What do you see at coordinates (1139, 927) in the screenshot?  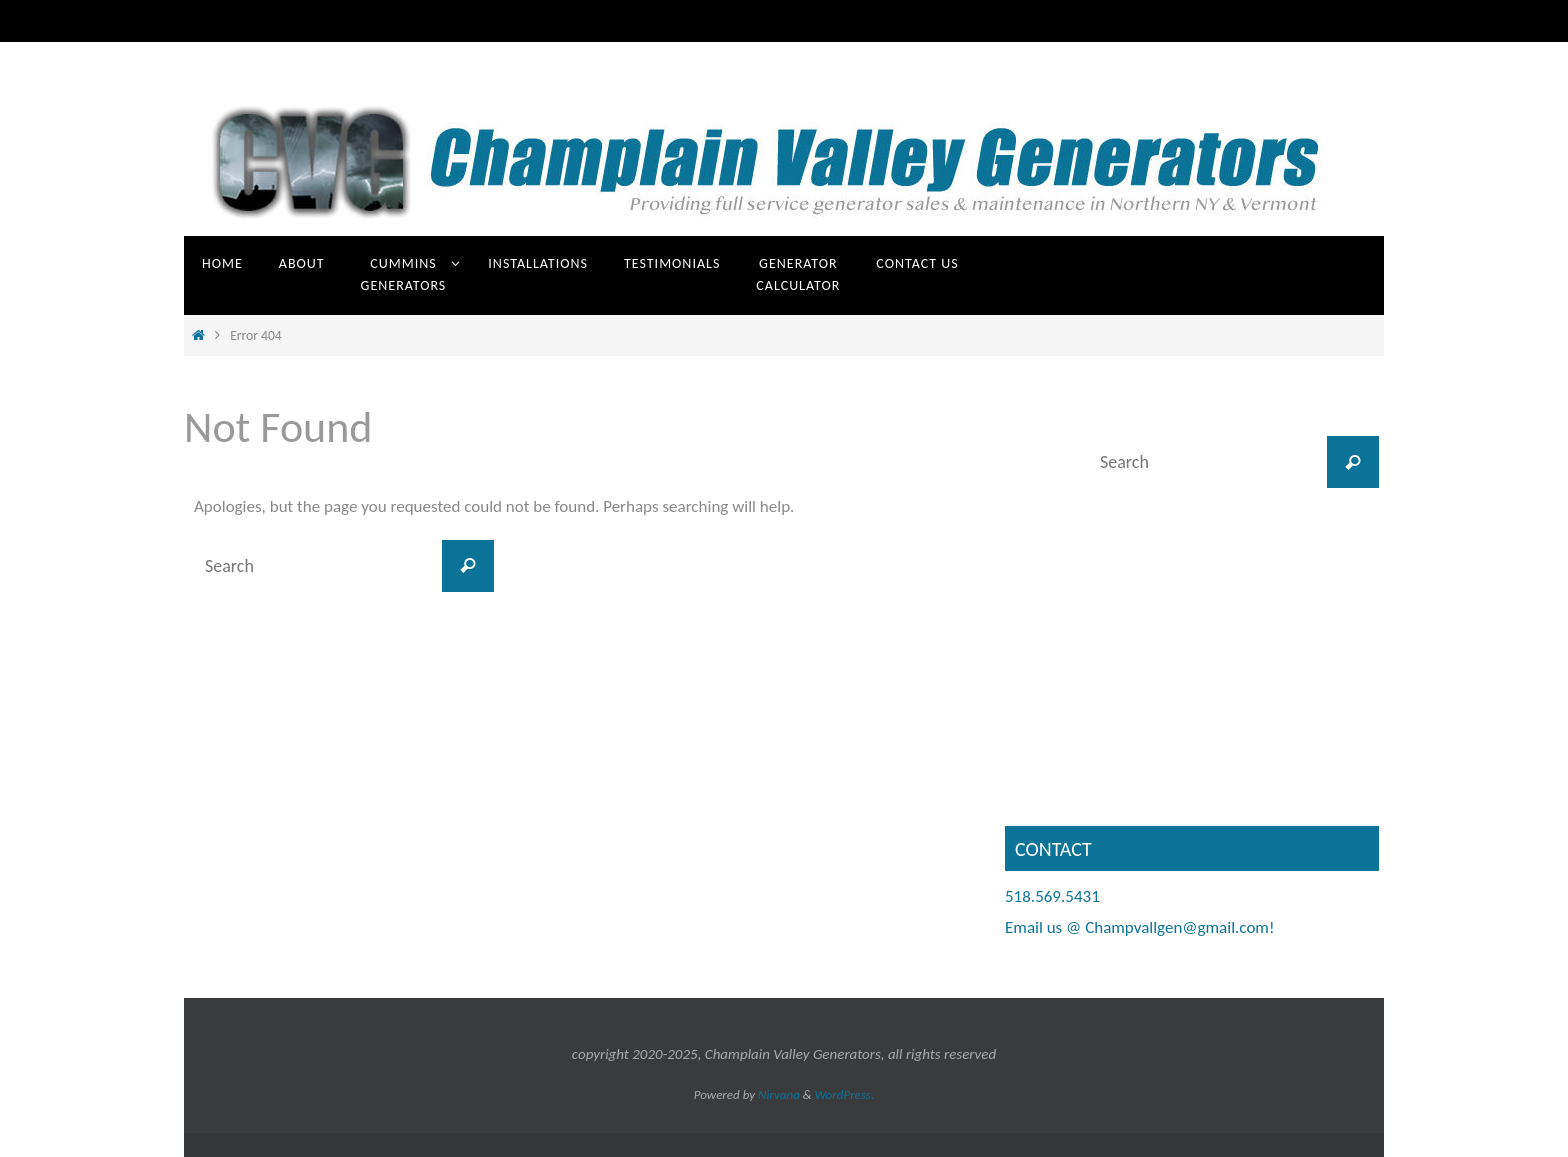 I see `Email us @ Champvallgen@gmail.com!` at bounding box center [1139, 927].